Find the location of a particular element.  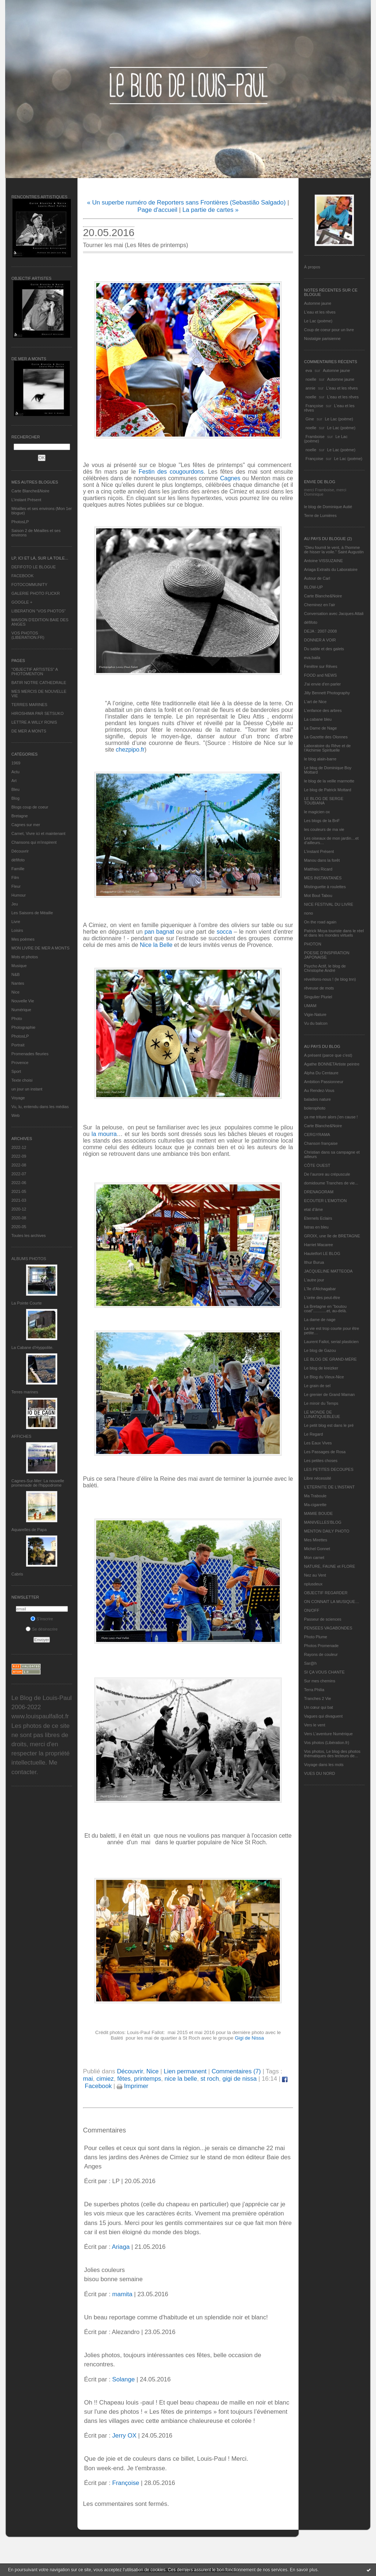

Le Regard is located at coordinates (313, 1434).